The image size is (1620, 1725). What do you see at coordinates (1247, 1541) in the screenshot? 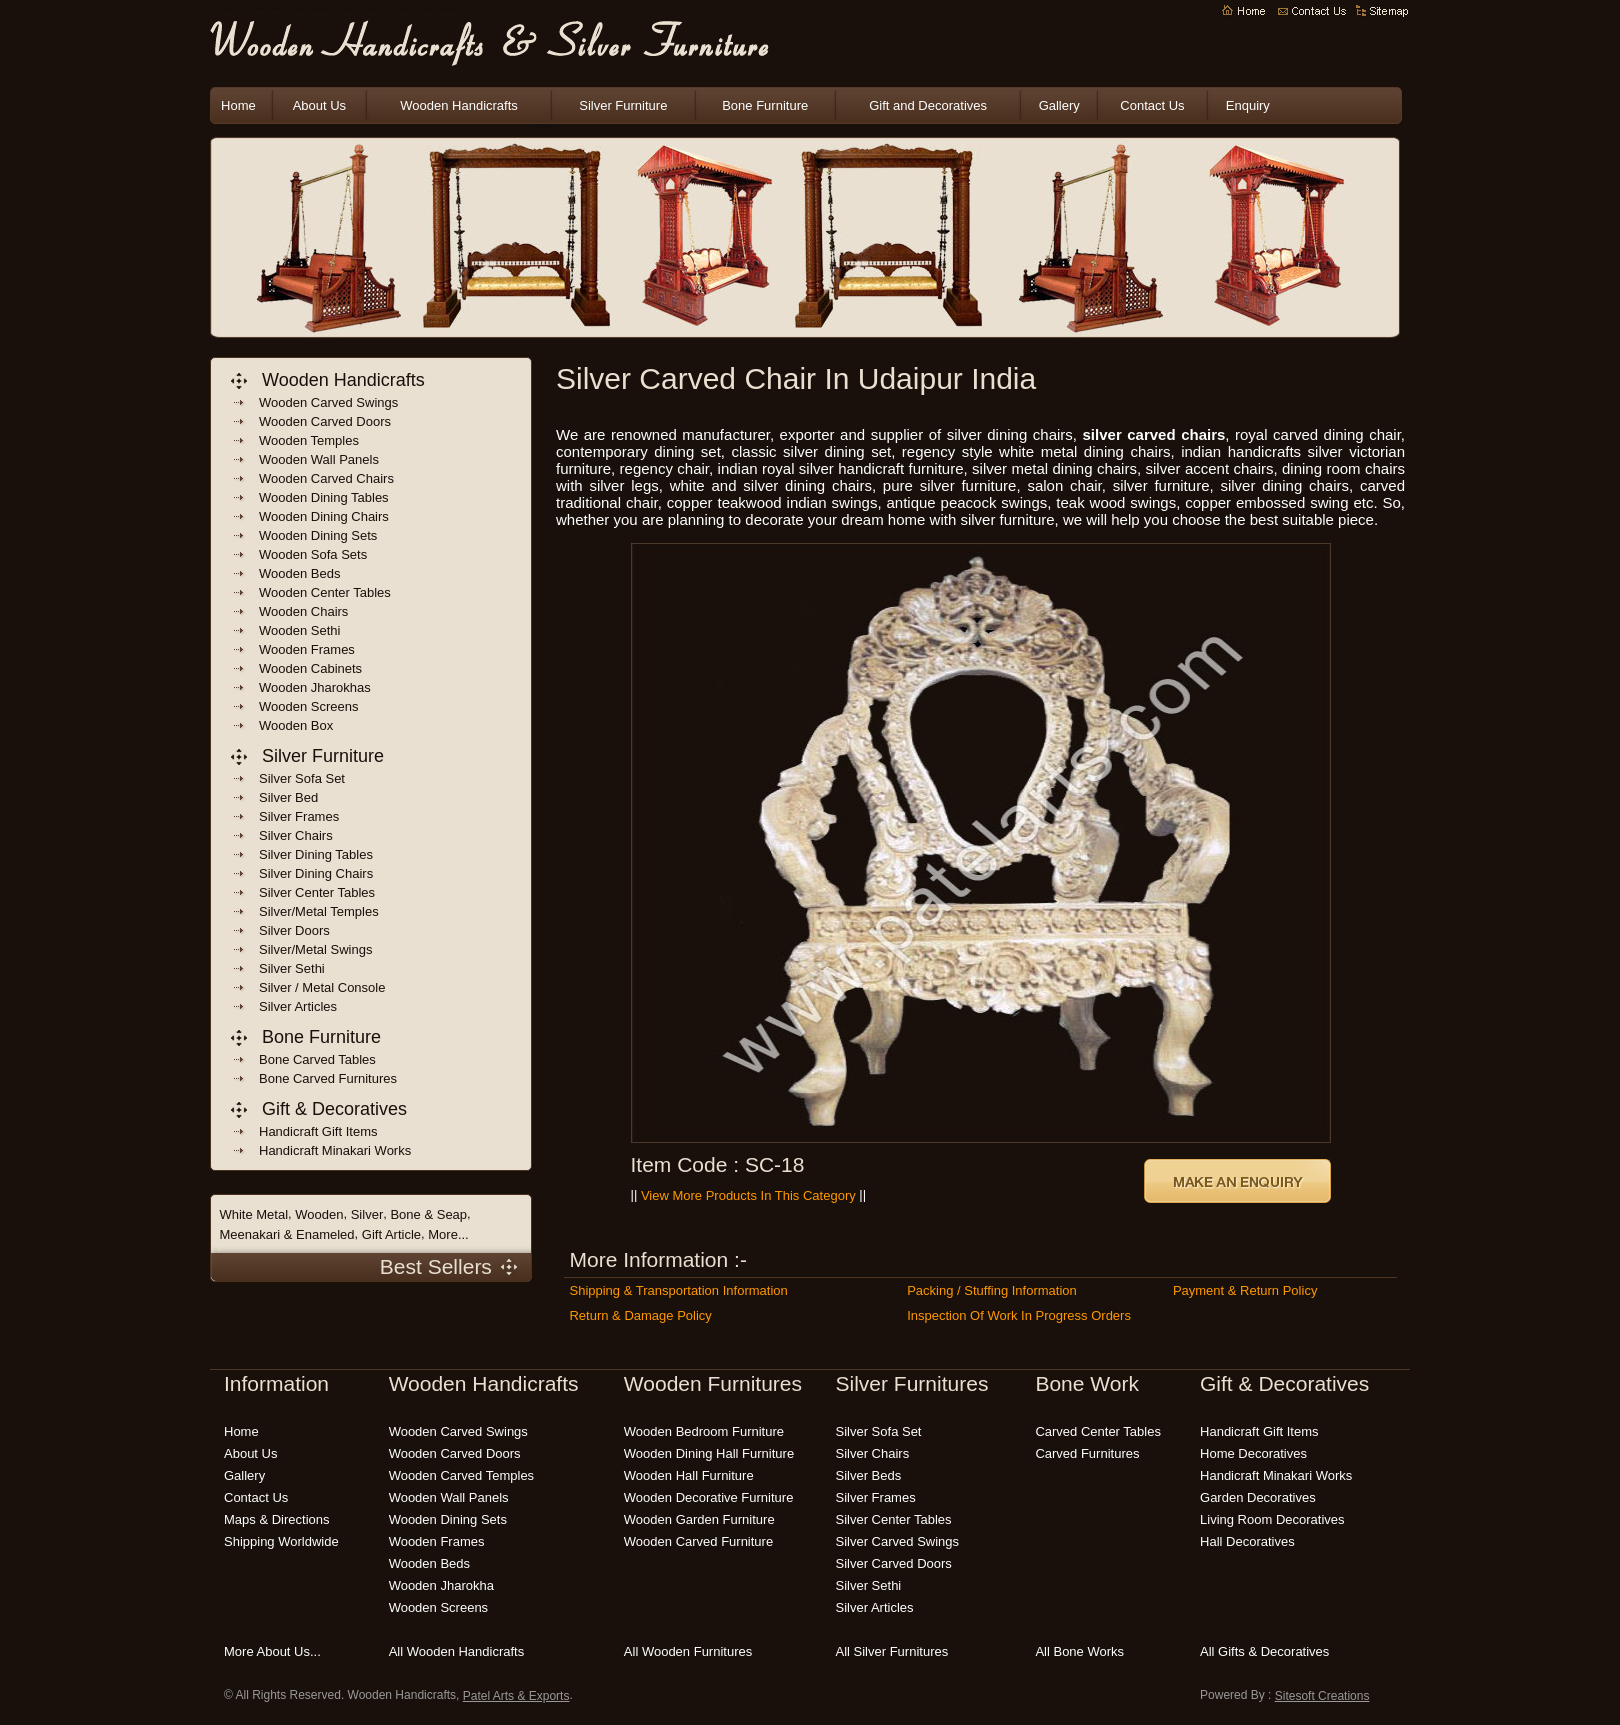
I see `hall decoratives` at bounding box center [1247, 1541].